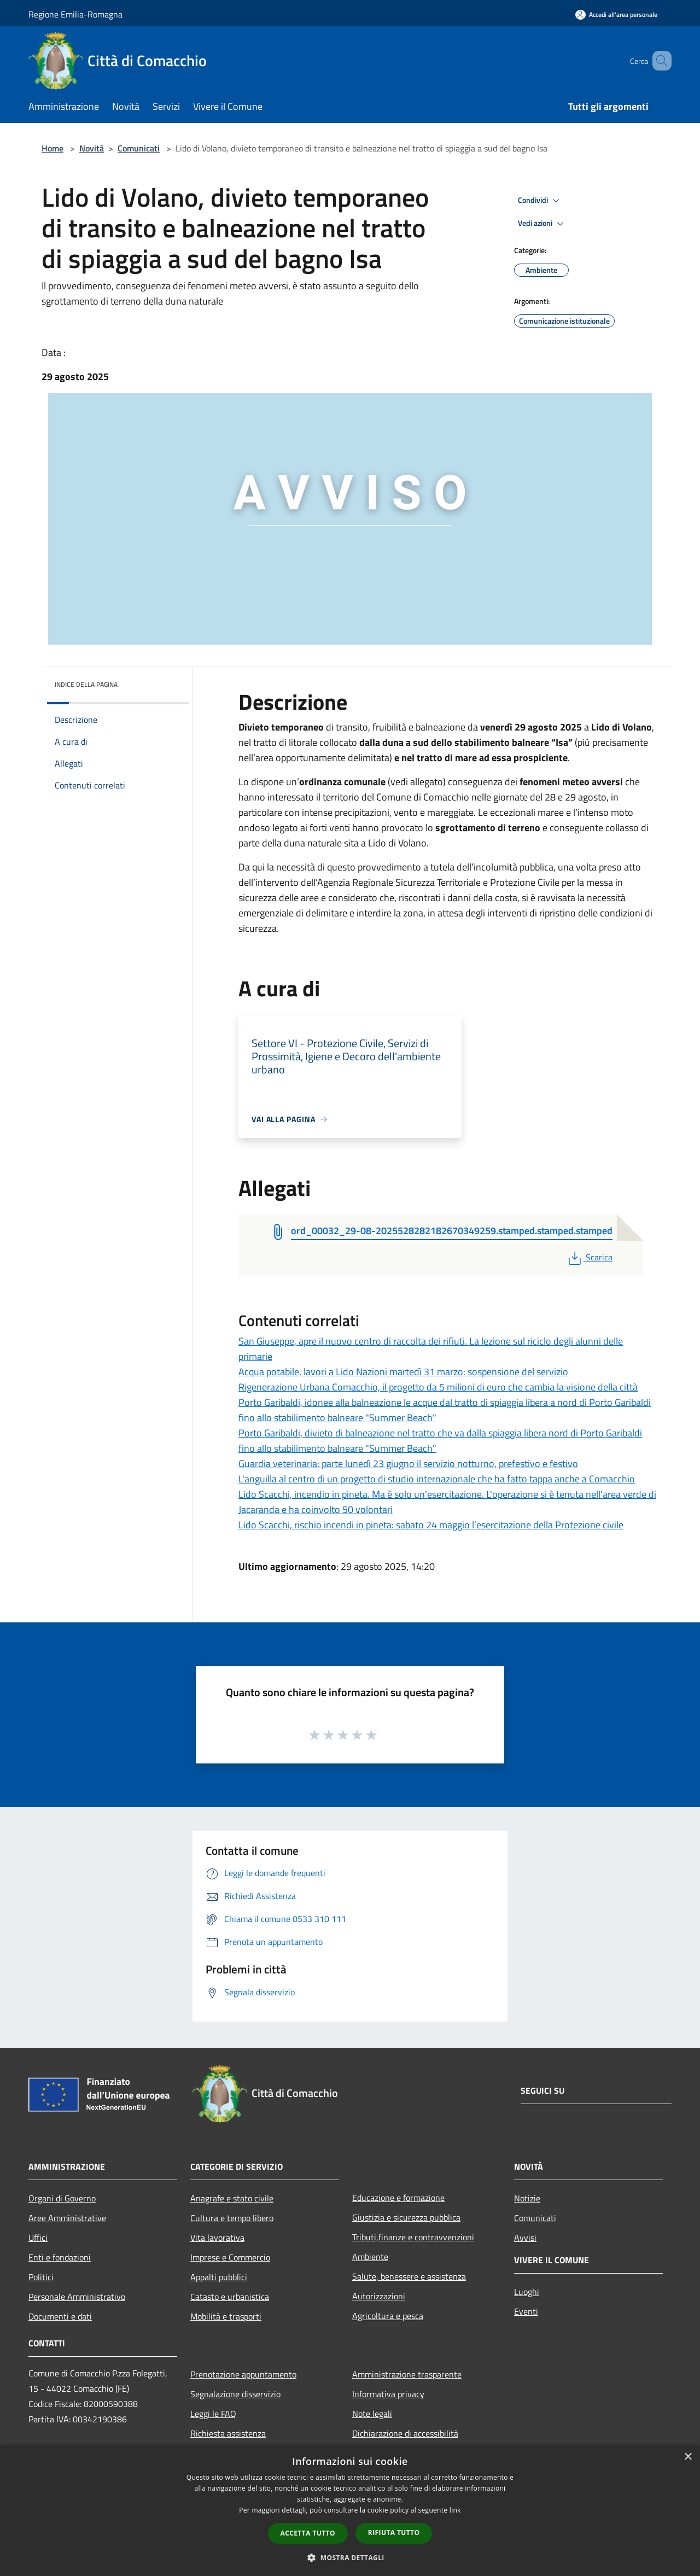 This screenshot has width=700, height=2576. I want to click on Educazione e formazione, so click(398, 2197).